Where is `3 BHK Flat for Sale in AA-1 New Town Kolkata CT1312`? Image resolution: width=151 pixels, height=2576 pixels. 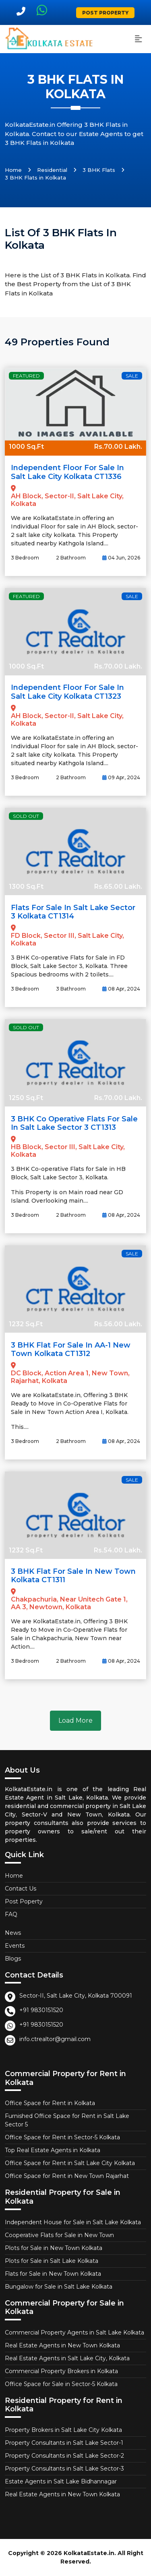 3 BHK Flat for Sale in AA-1 New Town Kolkata CT1312 is located at coordinates (70, 1349).